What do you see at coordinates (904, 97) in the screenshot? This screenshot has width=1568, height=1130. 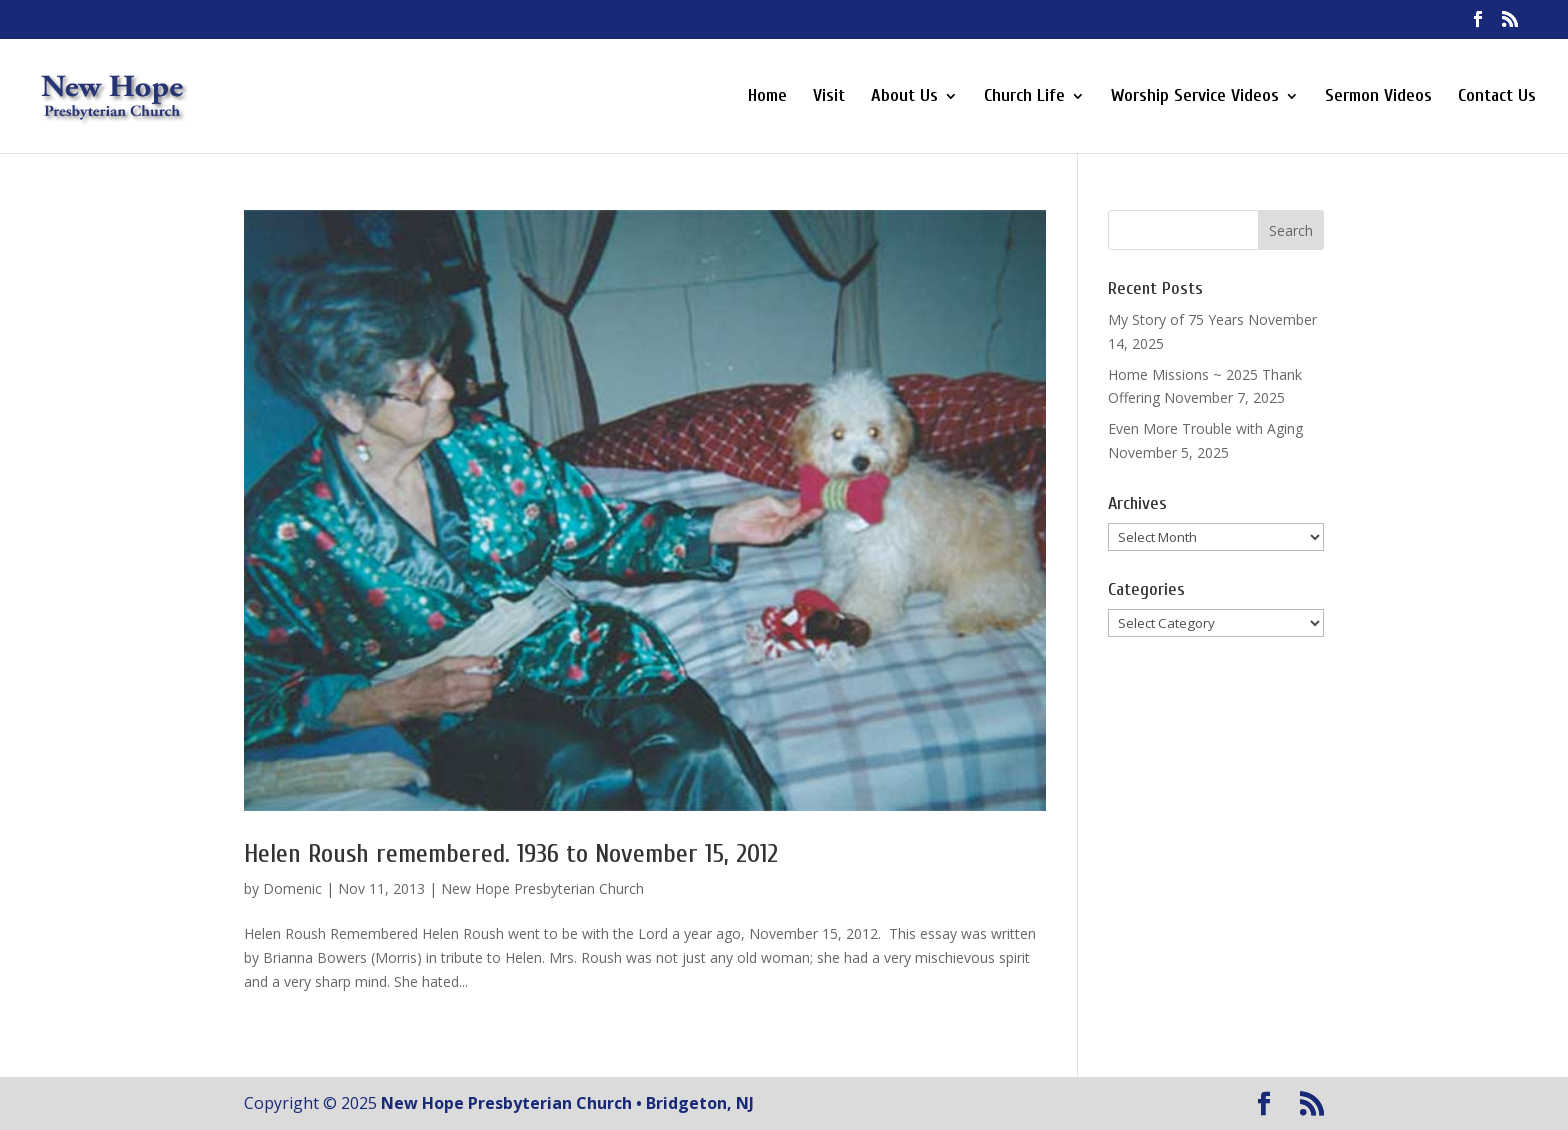 I see `About Us` at bounding box center [904, 97].